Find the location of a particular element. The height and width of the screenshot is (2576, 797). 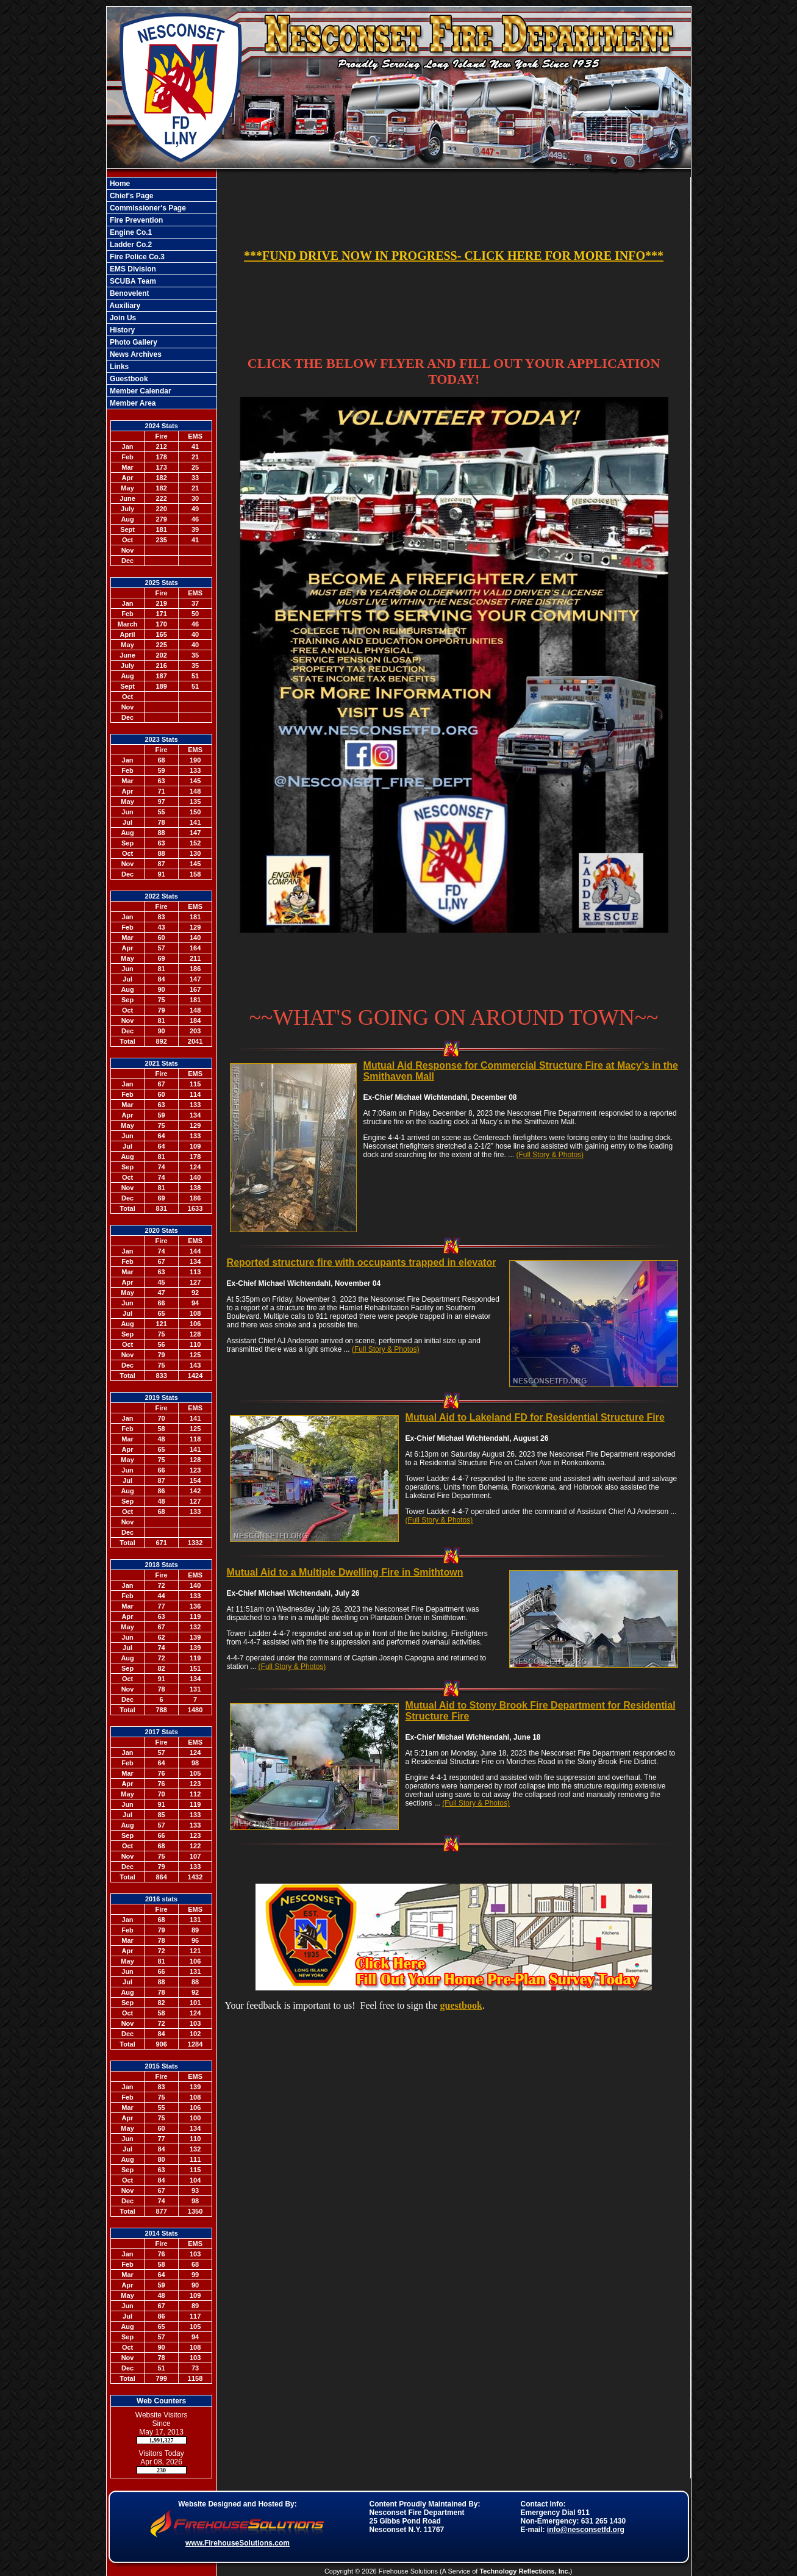

EMS Division is located at coordinates (132, 269).